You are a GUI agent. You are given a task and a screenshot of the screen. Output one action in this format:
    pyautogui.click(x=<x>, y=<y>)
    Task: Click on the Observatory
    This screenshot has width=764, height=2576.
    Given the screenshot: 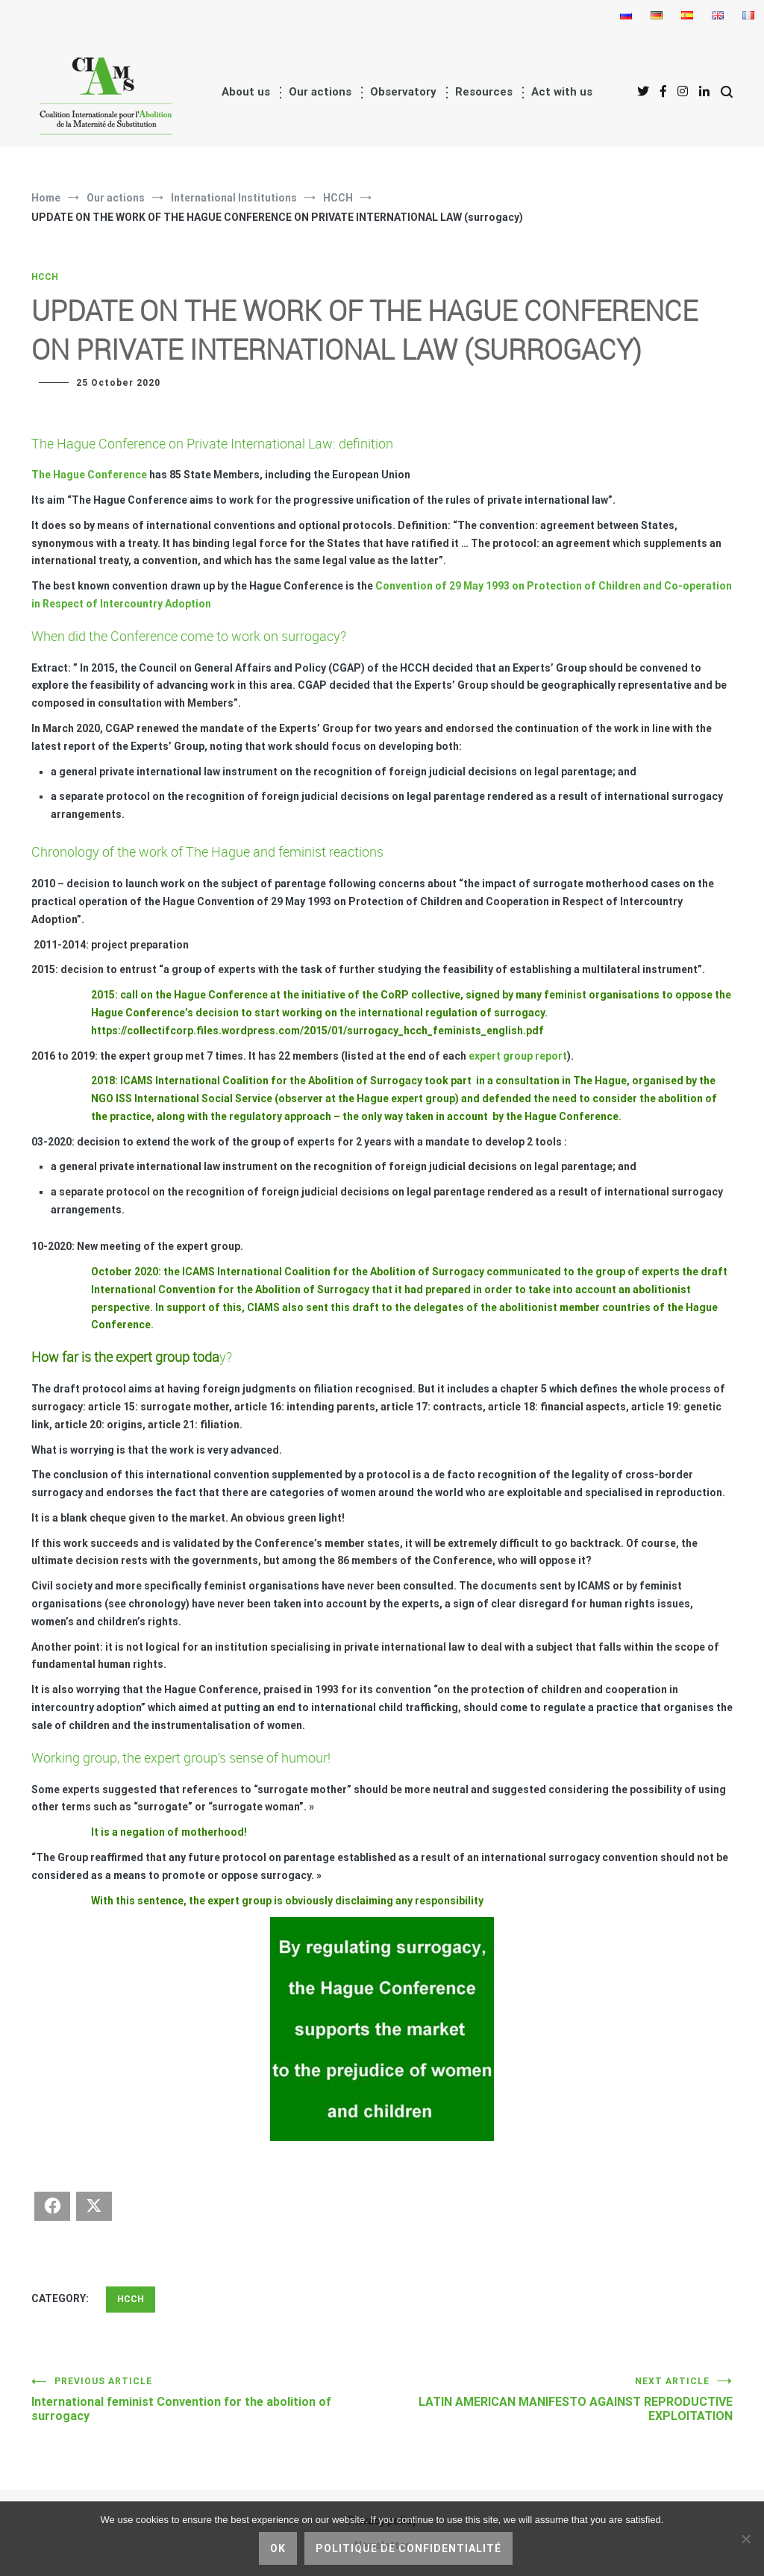 What is the action you would take?
    pyautogui.click(x=403, y=92)
    